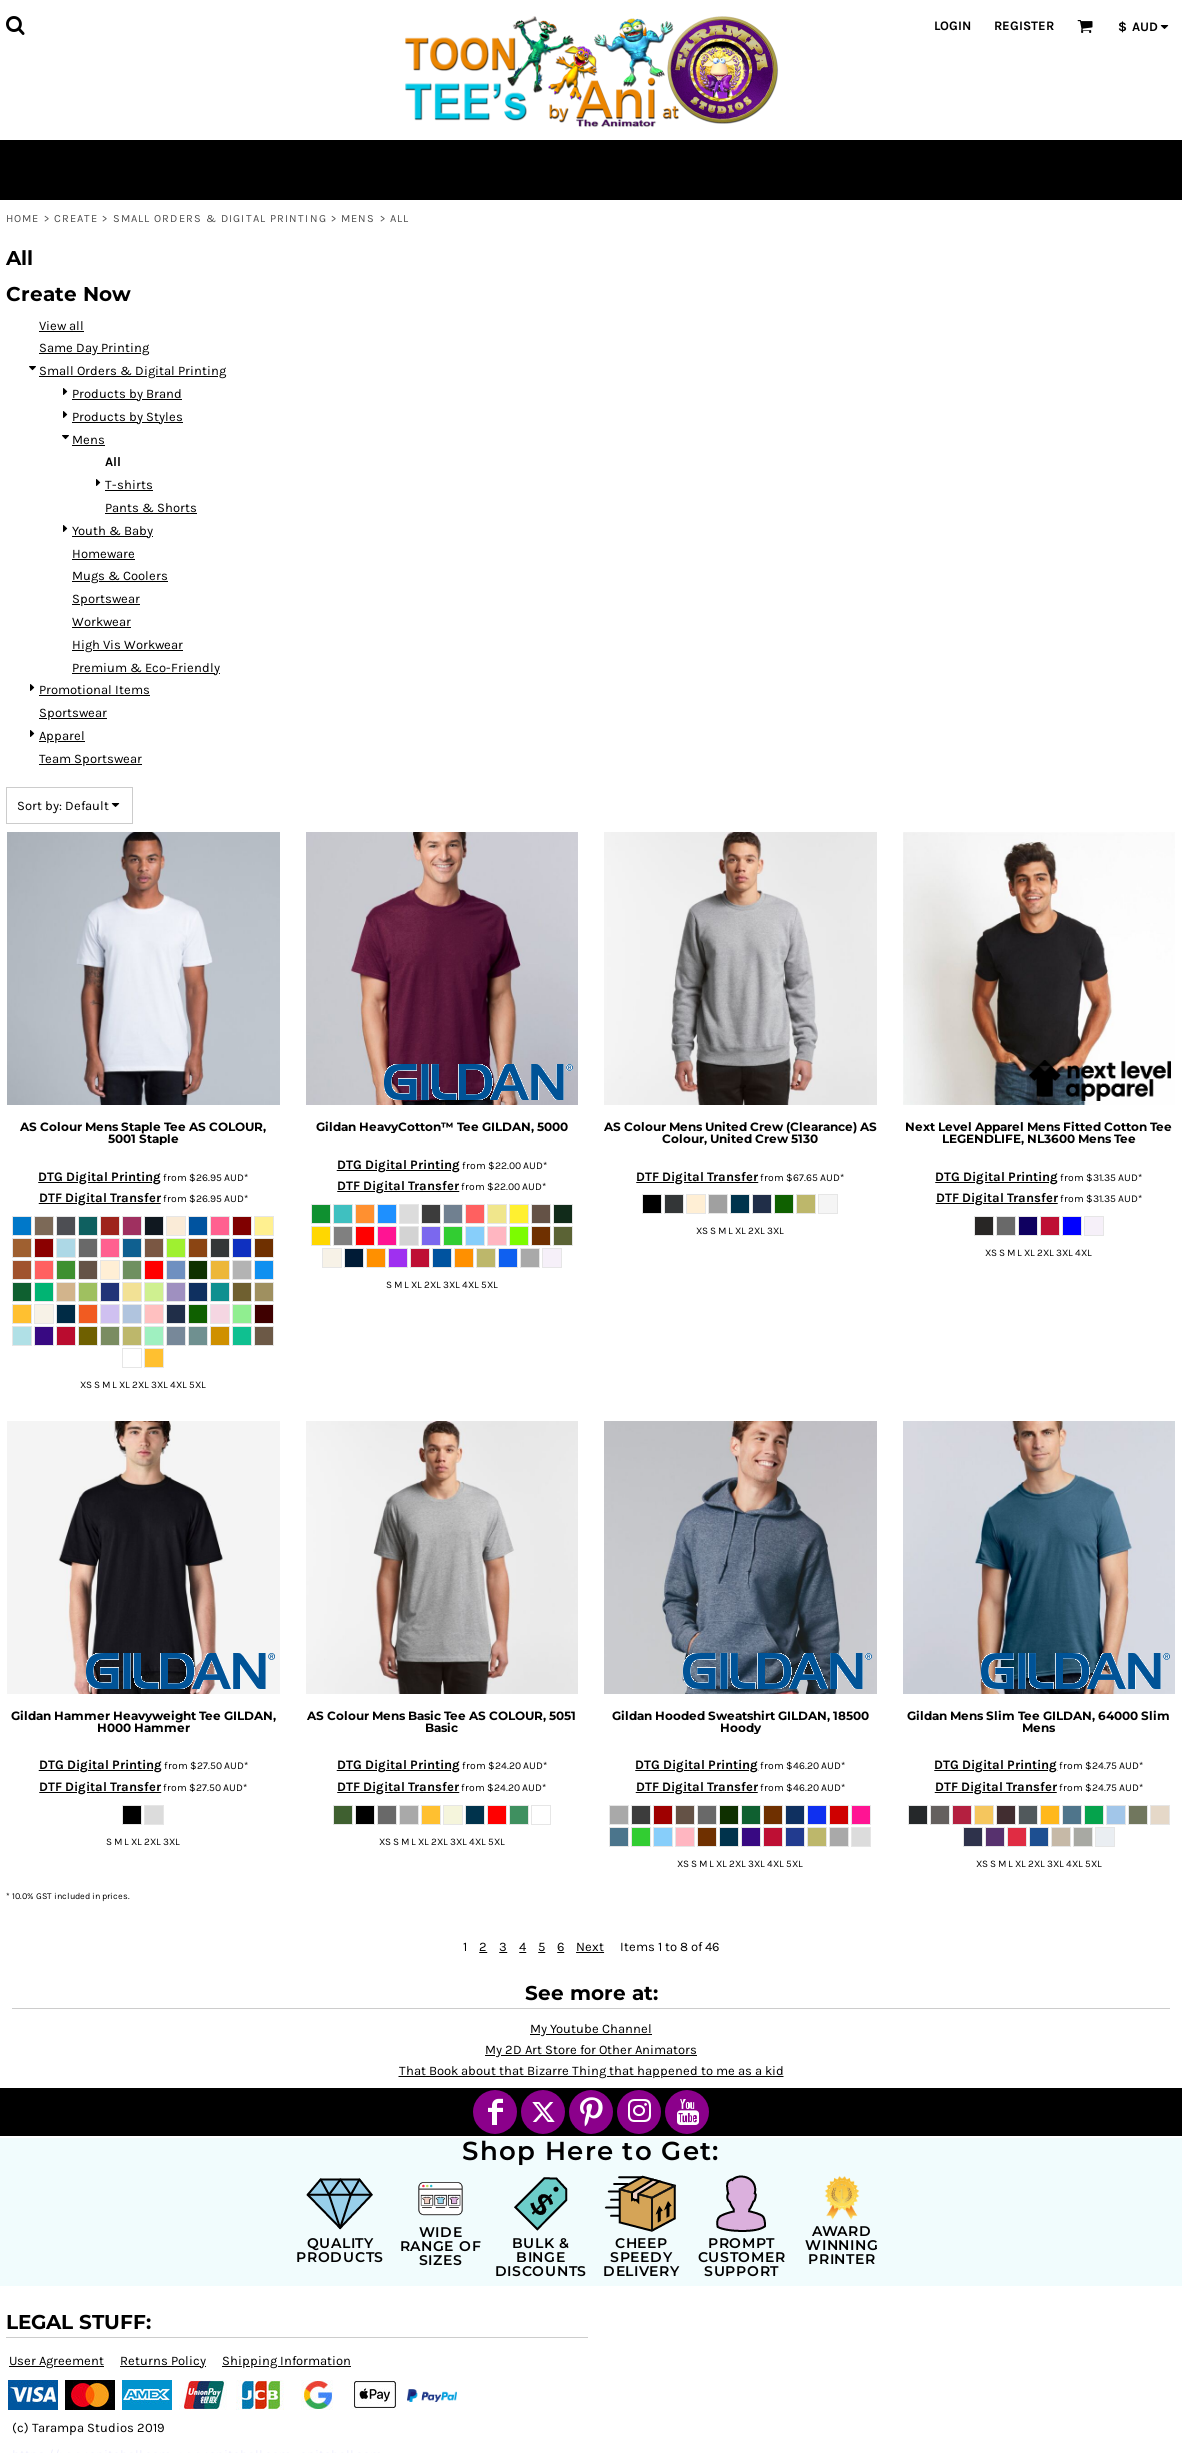 This screenshot has height=2453, width=1182. Describe the element at coordinates (146, 667) in the screenshot. I see `Premium & Eco-Friendly` at that location.